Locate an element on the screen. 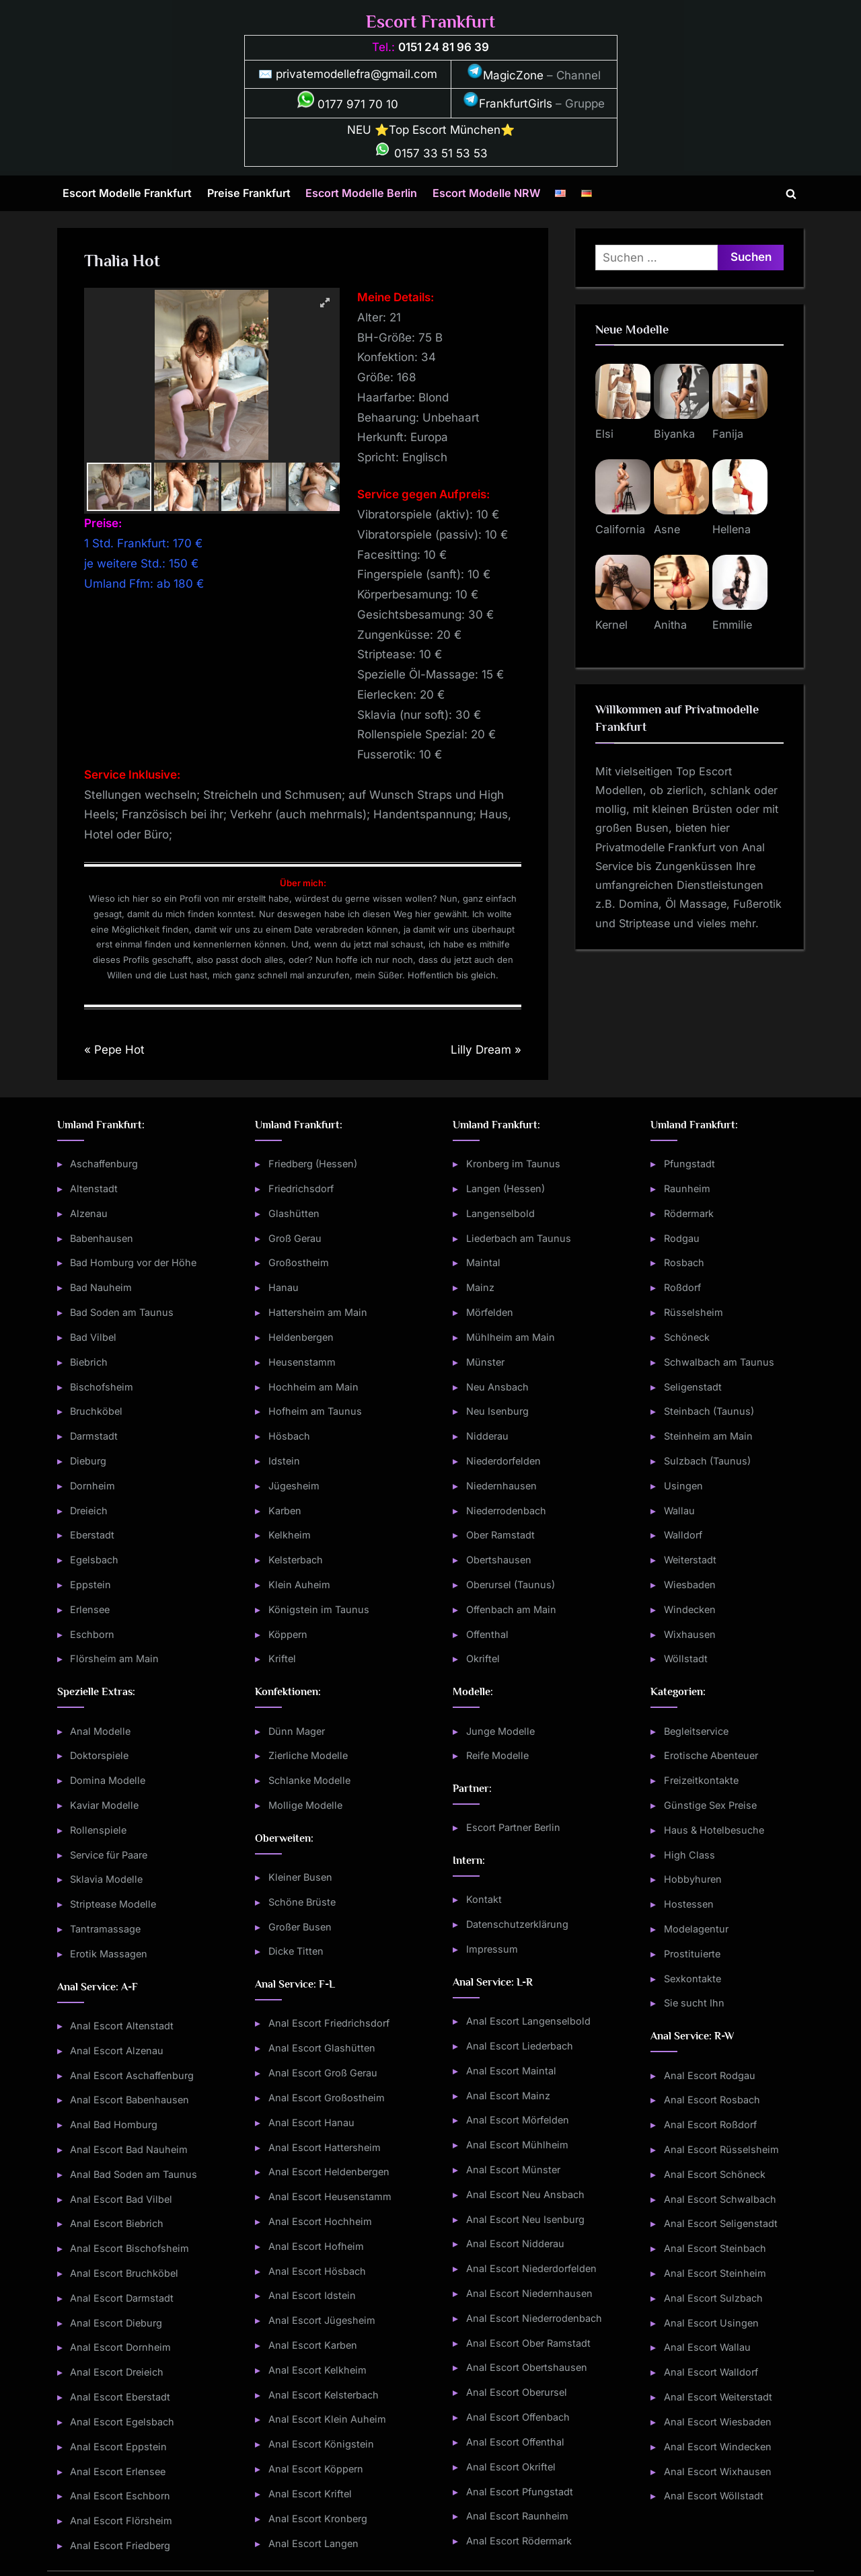 This screenshot has height=2576, width=861. Nidderau is located at coordinates (487, 1436).